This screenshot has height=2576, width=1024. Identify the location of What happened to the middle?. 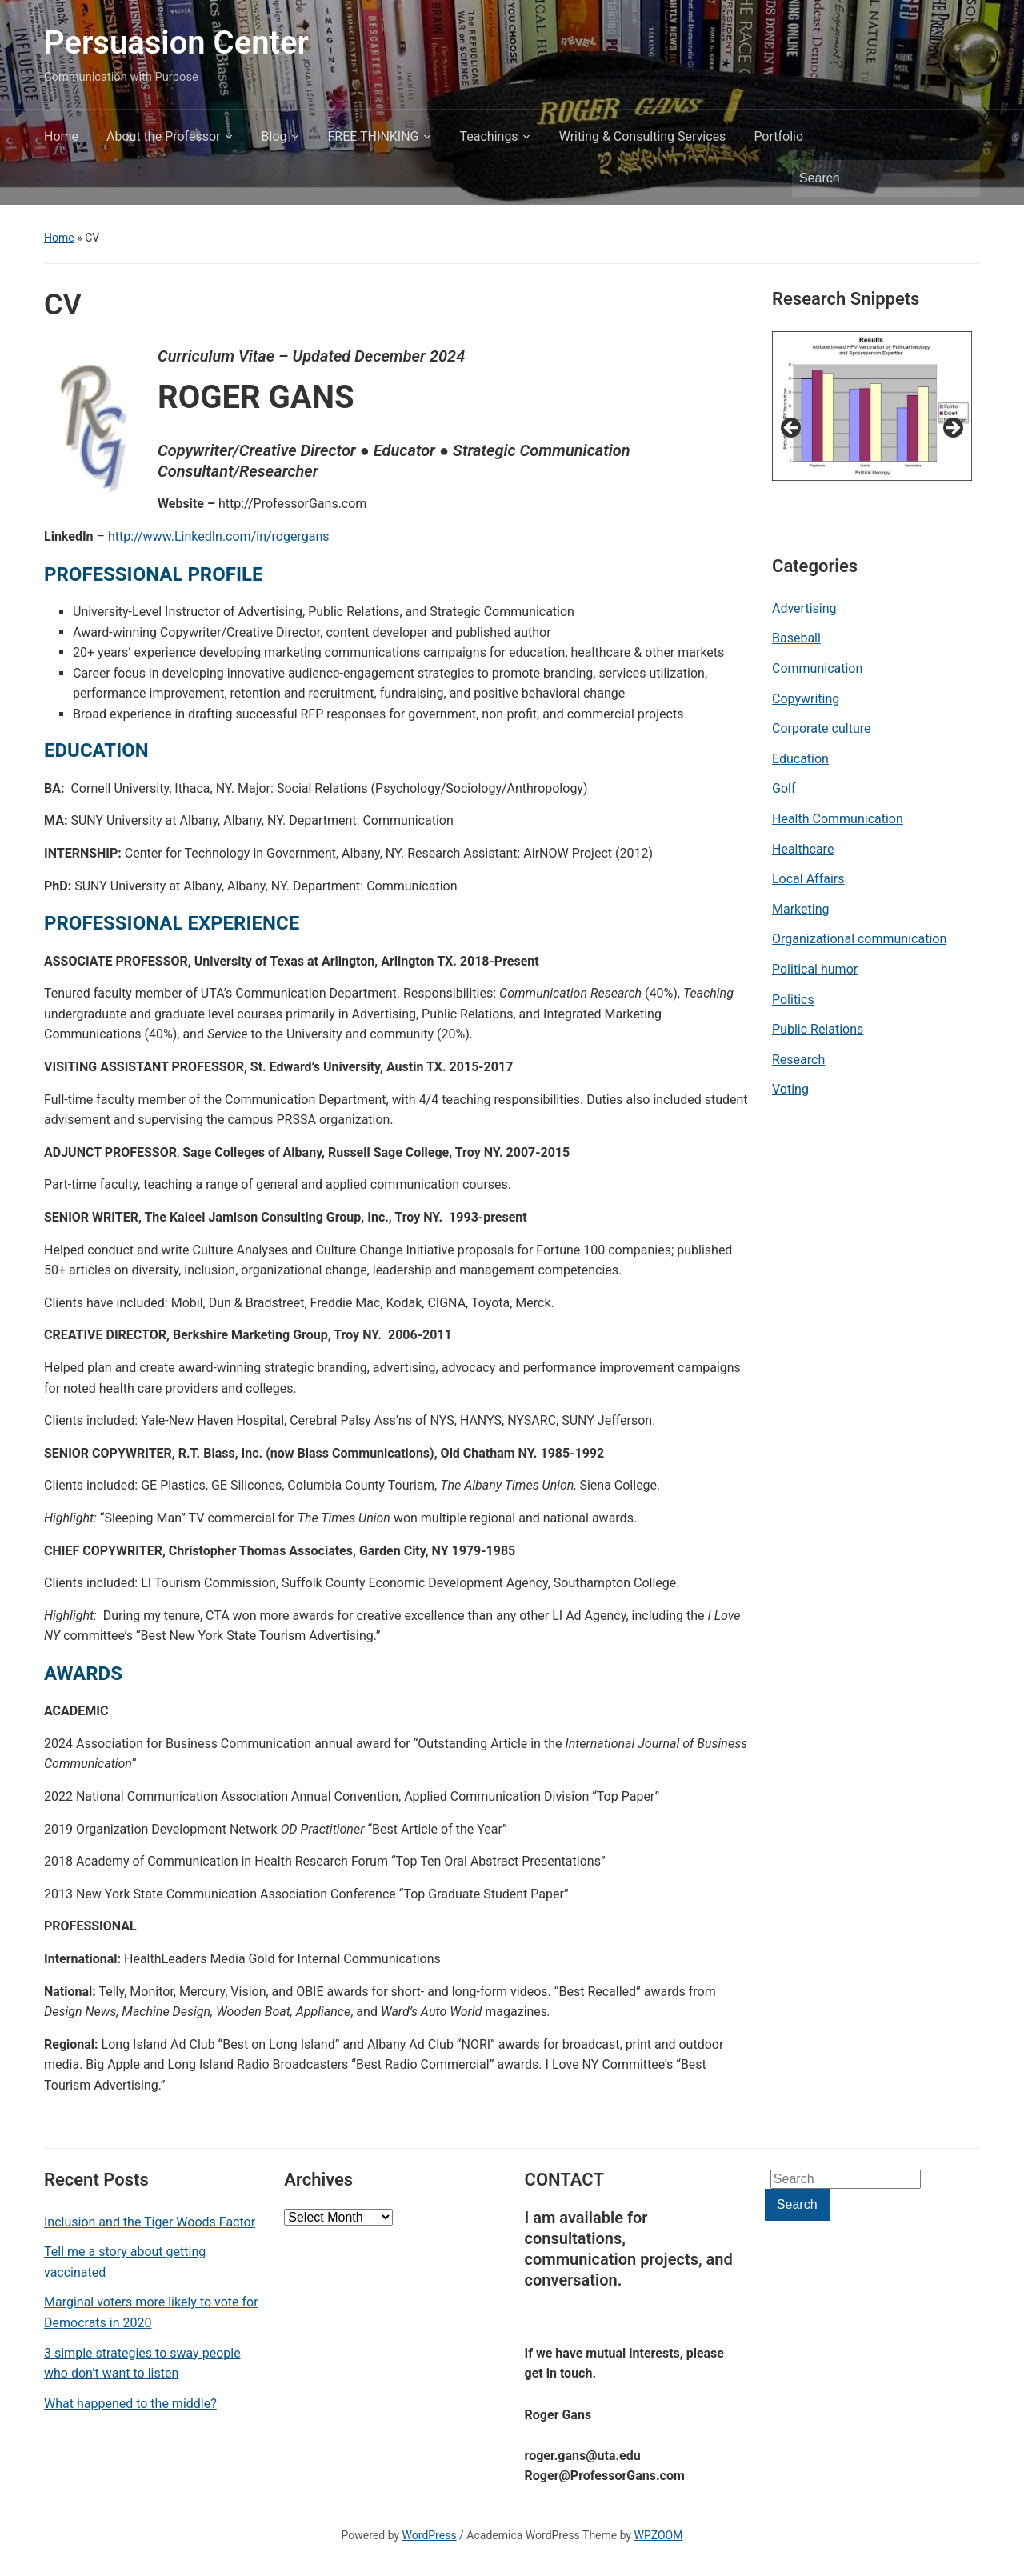
(130, 2403).